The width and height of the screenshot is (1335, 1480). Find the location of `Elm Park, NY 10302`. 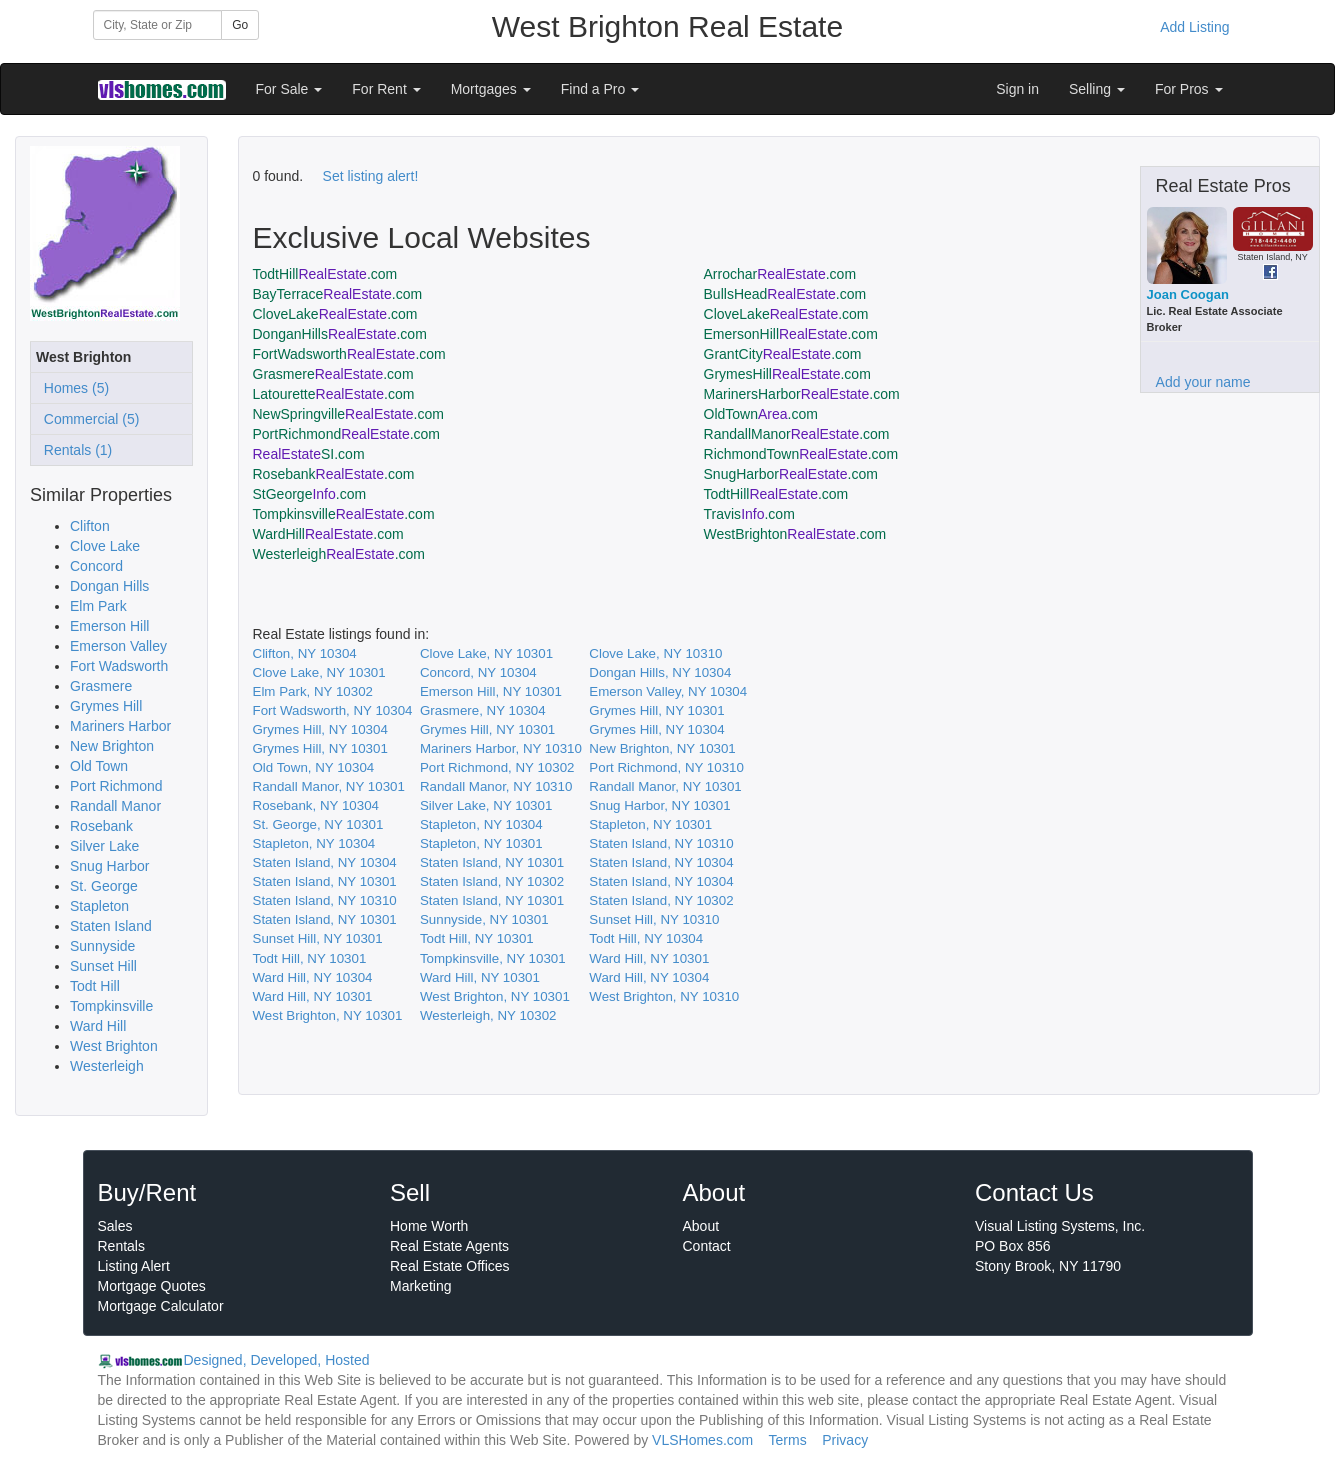

Elm Park, NY 10302 is located at coordinates (313, 691).